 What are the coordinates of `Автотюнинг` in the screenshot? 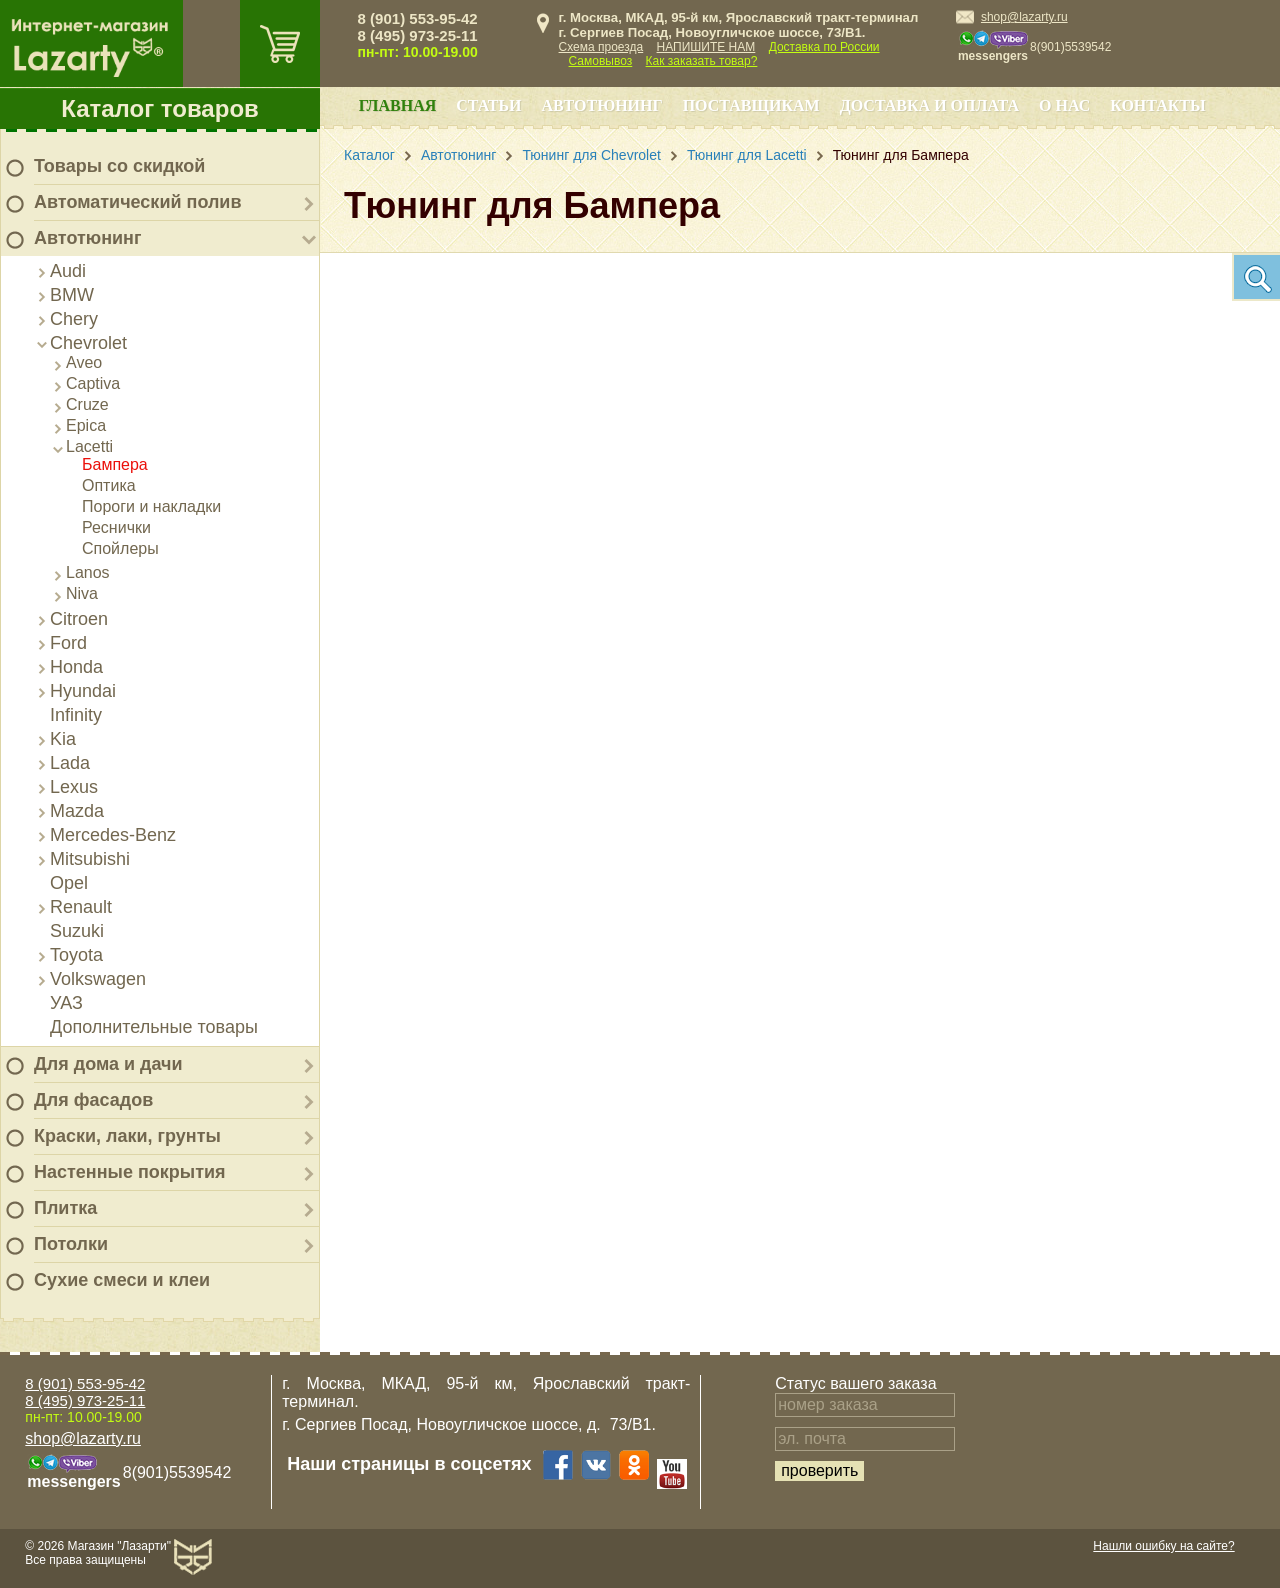 It's located at (87, 238).